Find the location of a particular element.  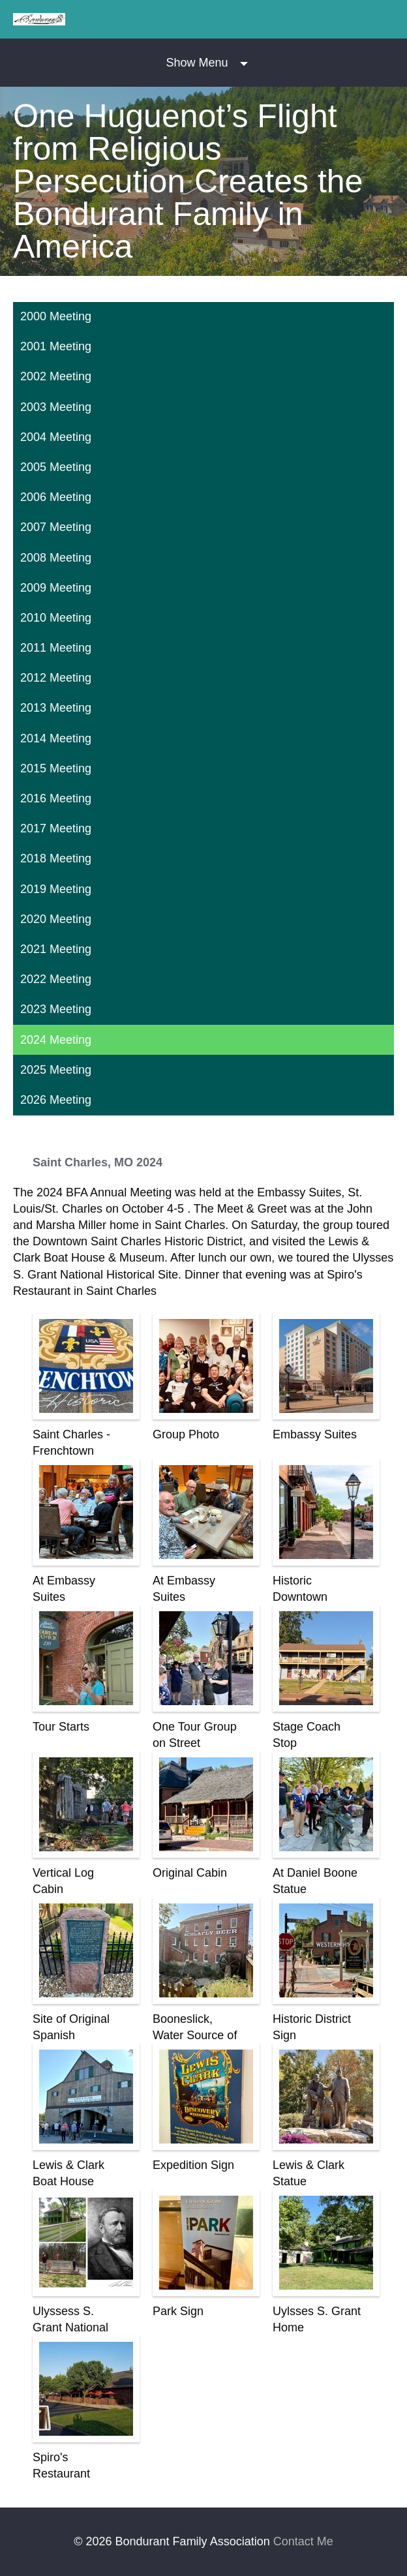

2005 Meeting is located at coordinates (55, 467).